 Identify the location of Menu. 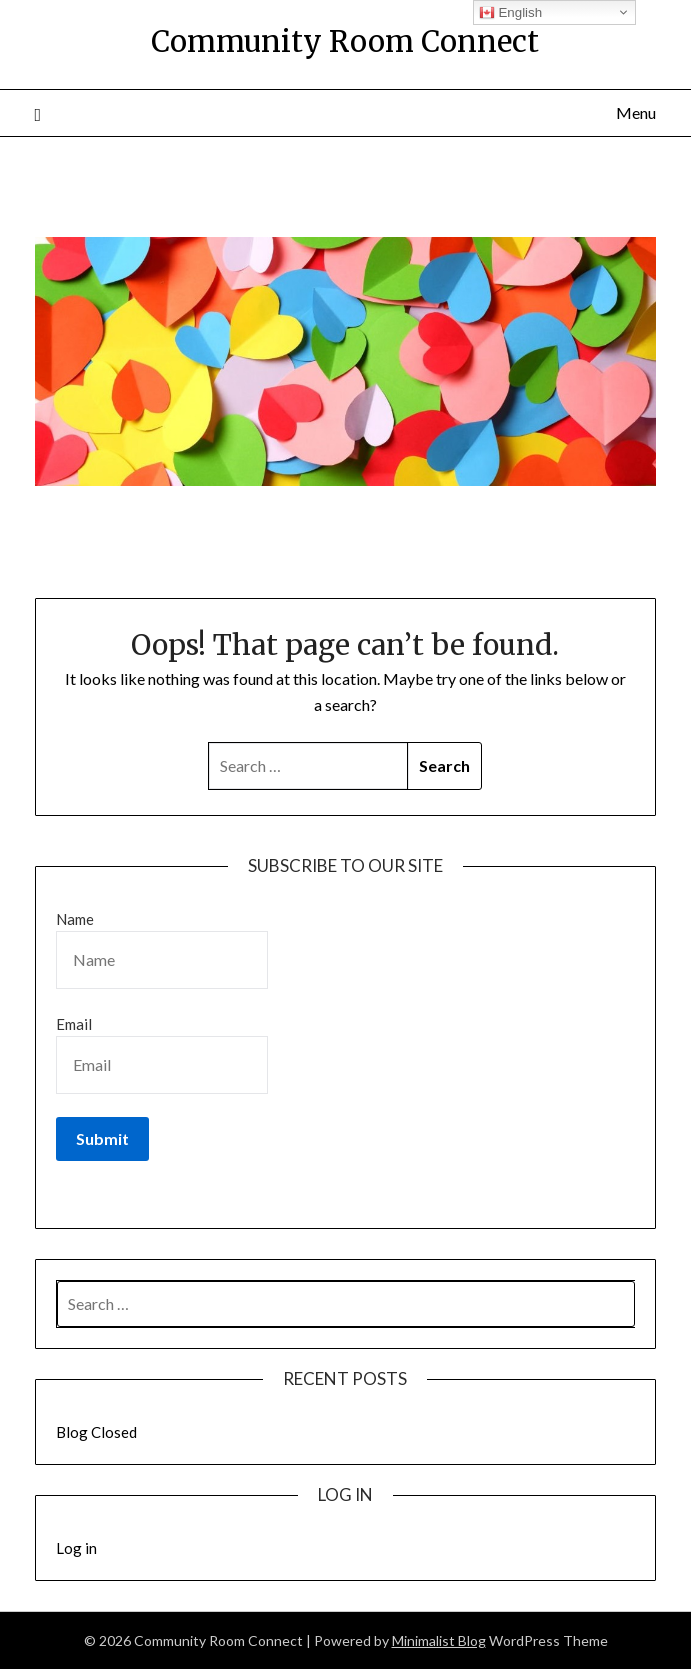
(636, 112).